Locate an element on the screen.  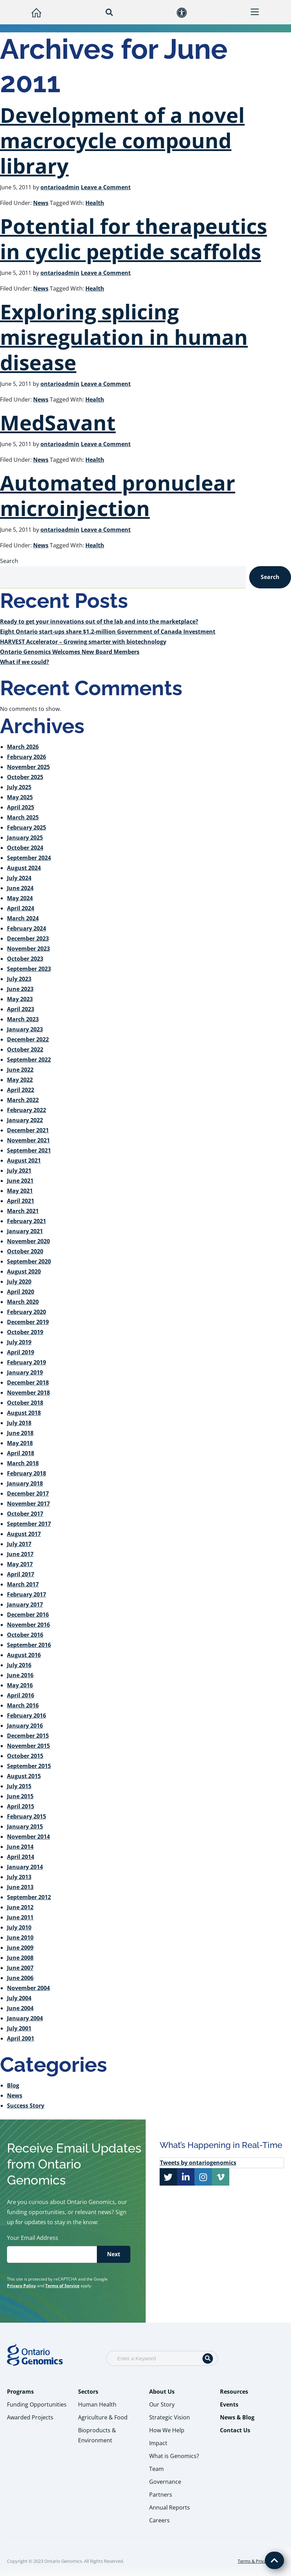
July 2010 is located at coordinates (19, 1927).